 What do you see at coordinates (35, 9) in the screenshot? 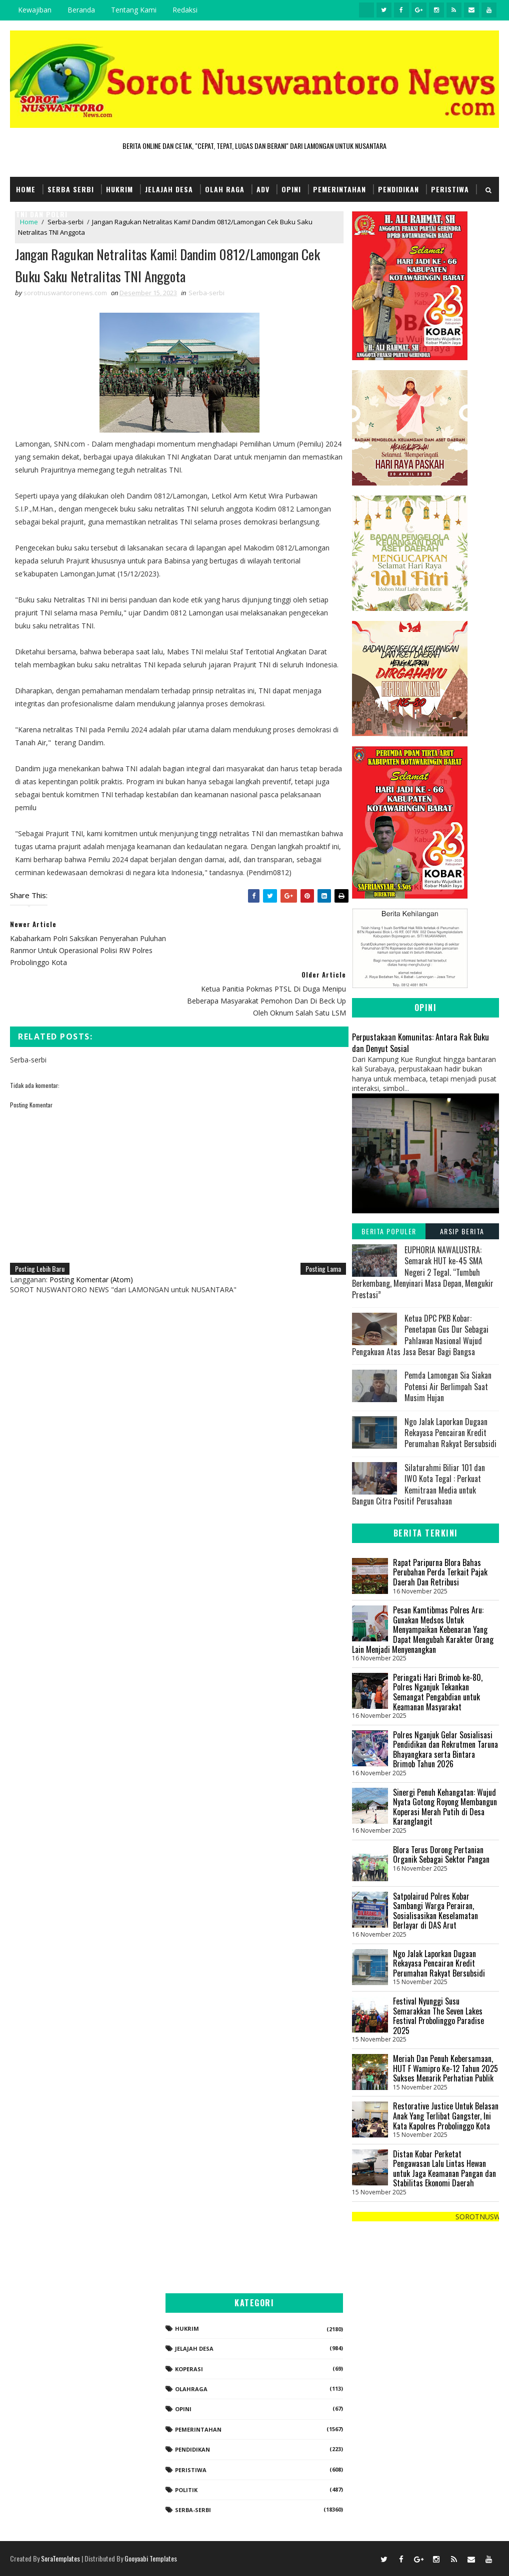
I see `Kewajiban` at bounding box center [35, 9].